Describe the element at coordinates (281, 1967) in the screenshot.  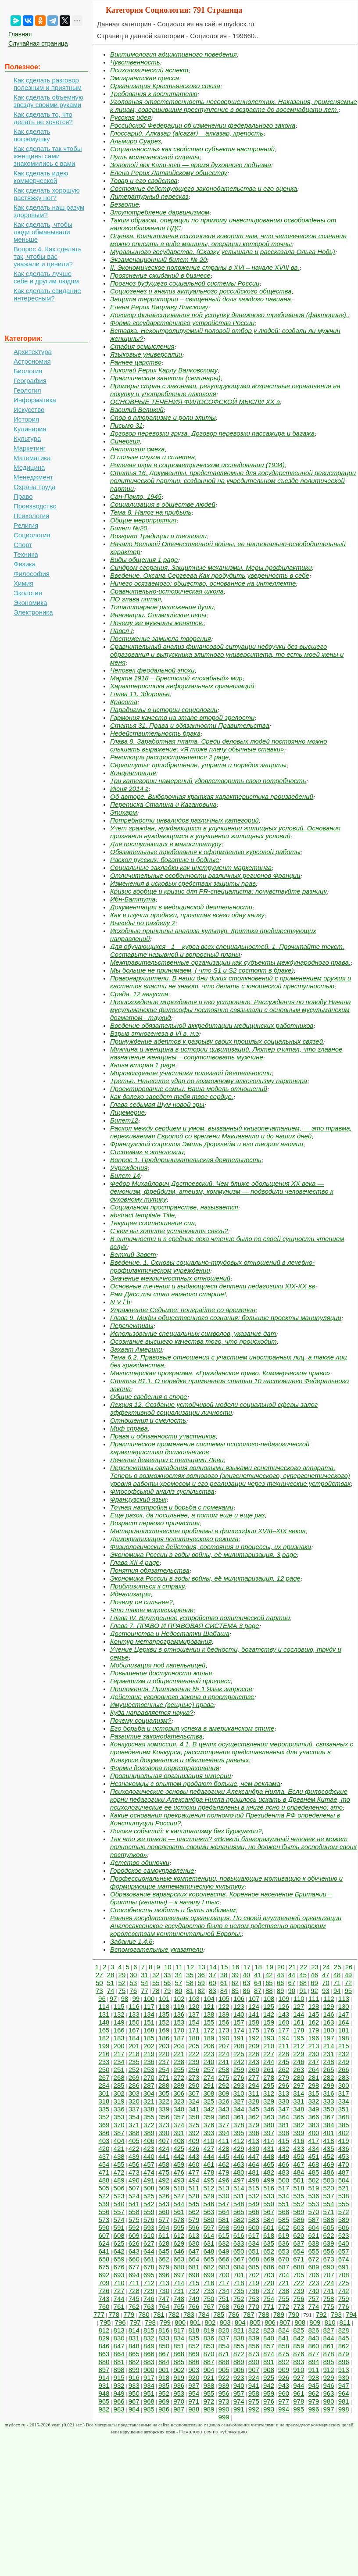
I see `20` at that location.